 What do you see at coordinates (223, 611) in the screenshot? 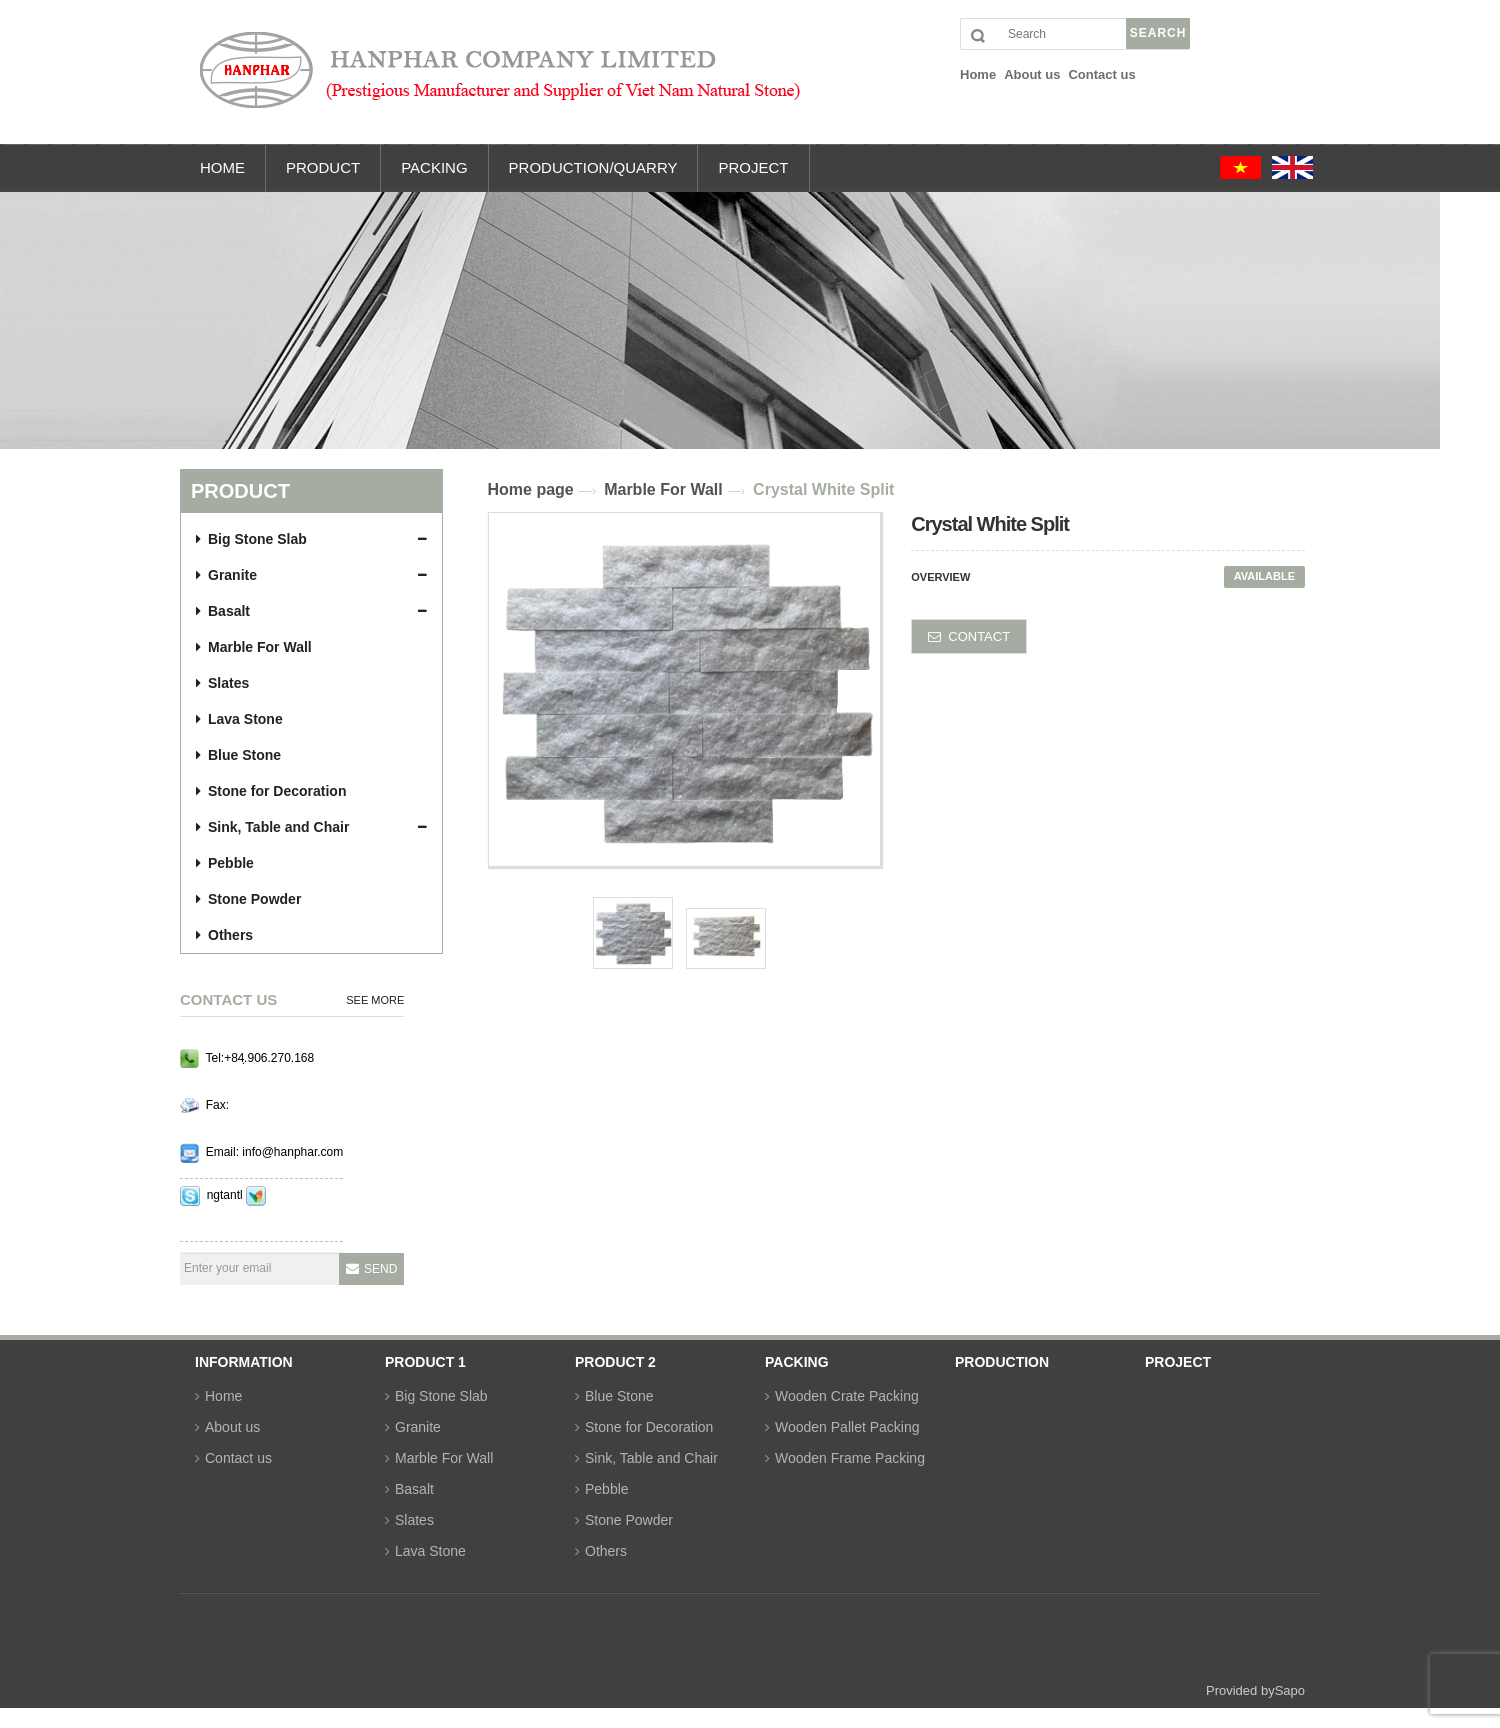
I see `Basalt` at bounding box center [223, 611].